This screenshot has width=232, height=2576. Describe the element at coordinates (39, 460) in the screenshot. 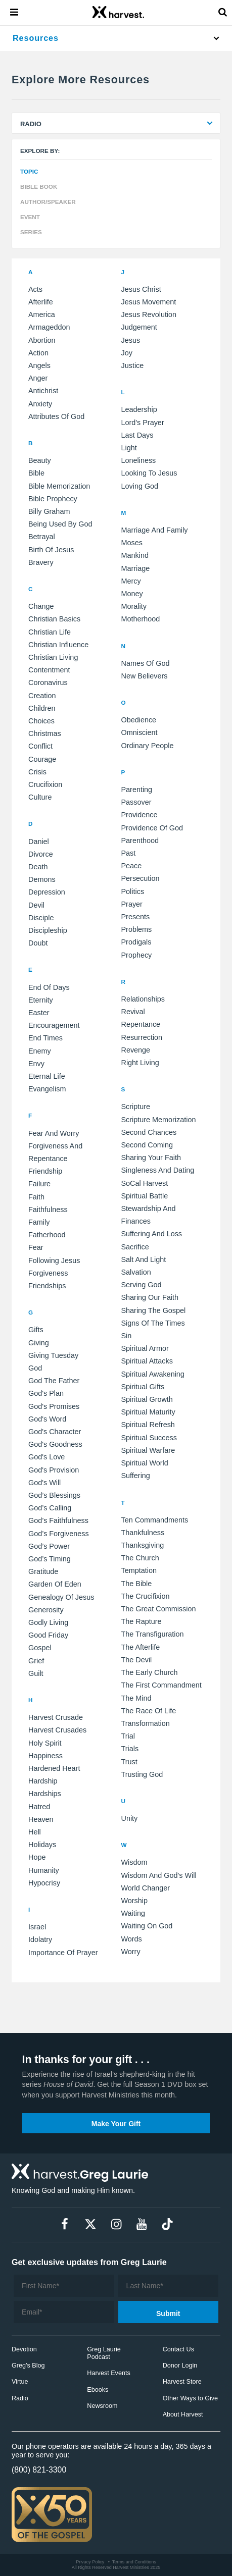

I see `Beauty` at that location.